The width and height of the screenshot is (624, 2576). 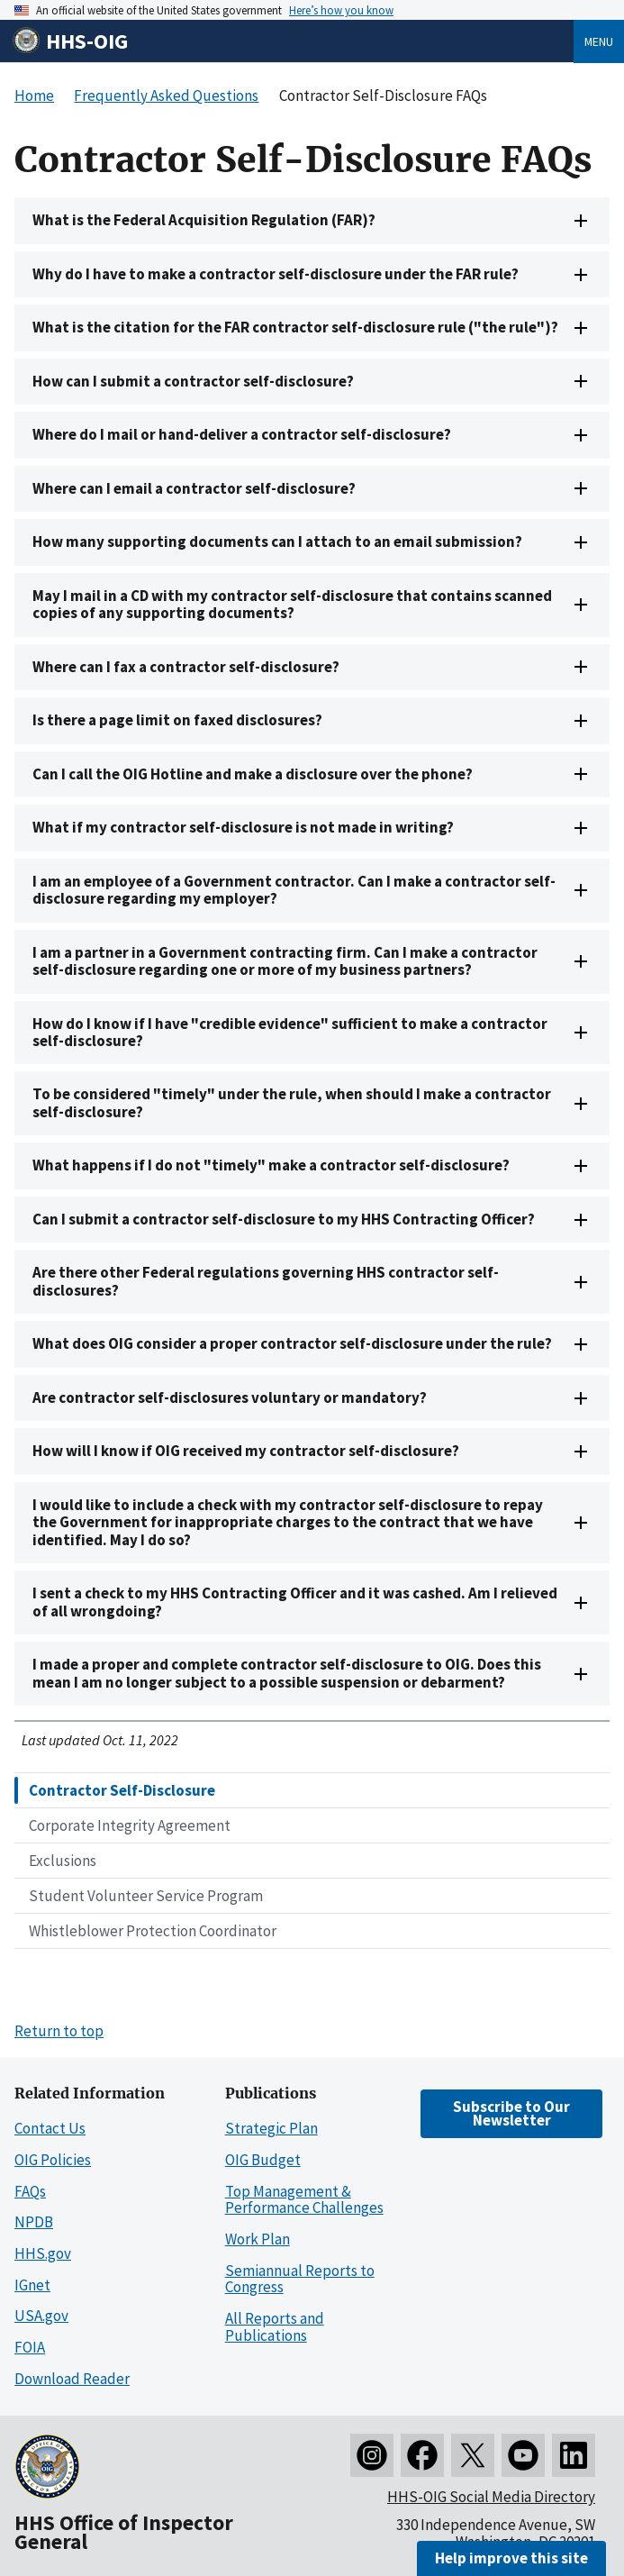 I want to click on Can I call the OIG Hotline and make a disclosure over the phone?, so click(x=252, y=774).